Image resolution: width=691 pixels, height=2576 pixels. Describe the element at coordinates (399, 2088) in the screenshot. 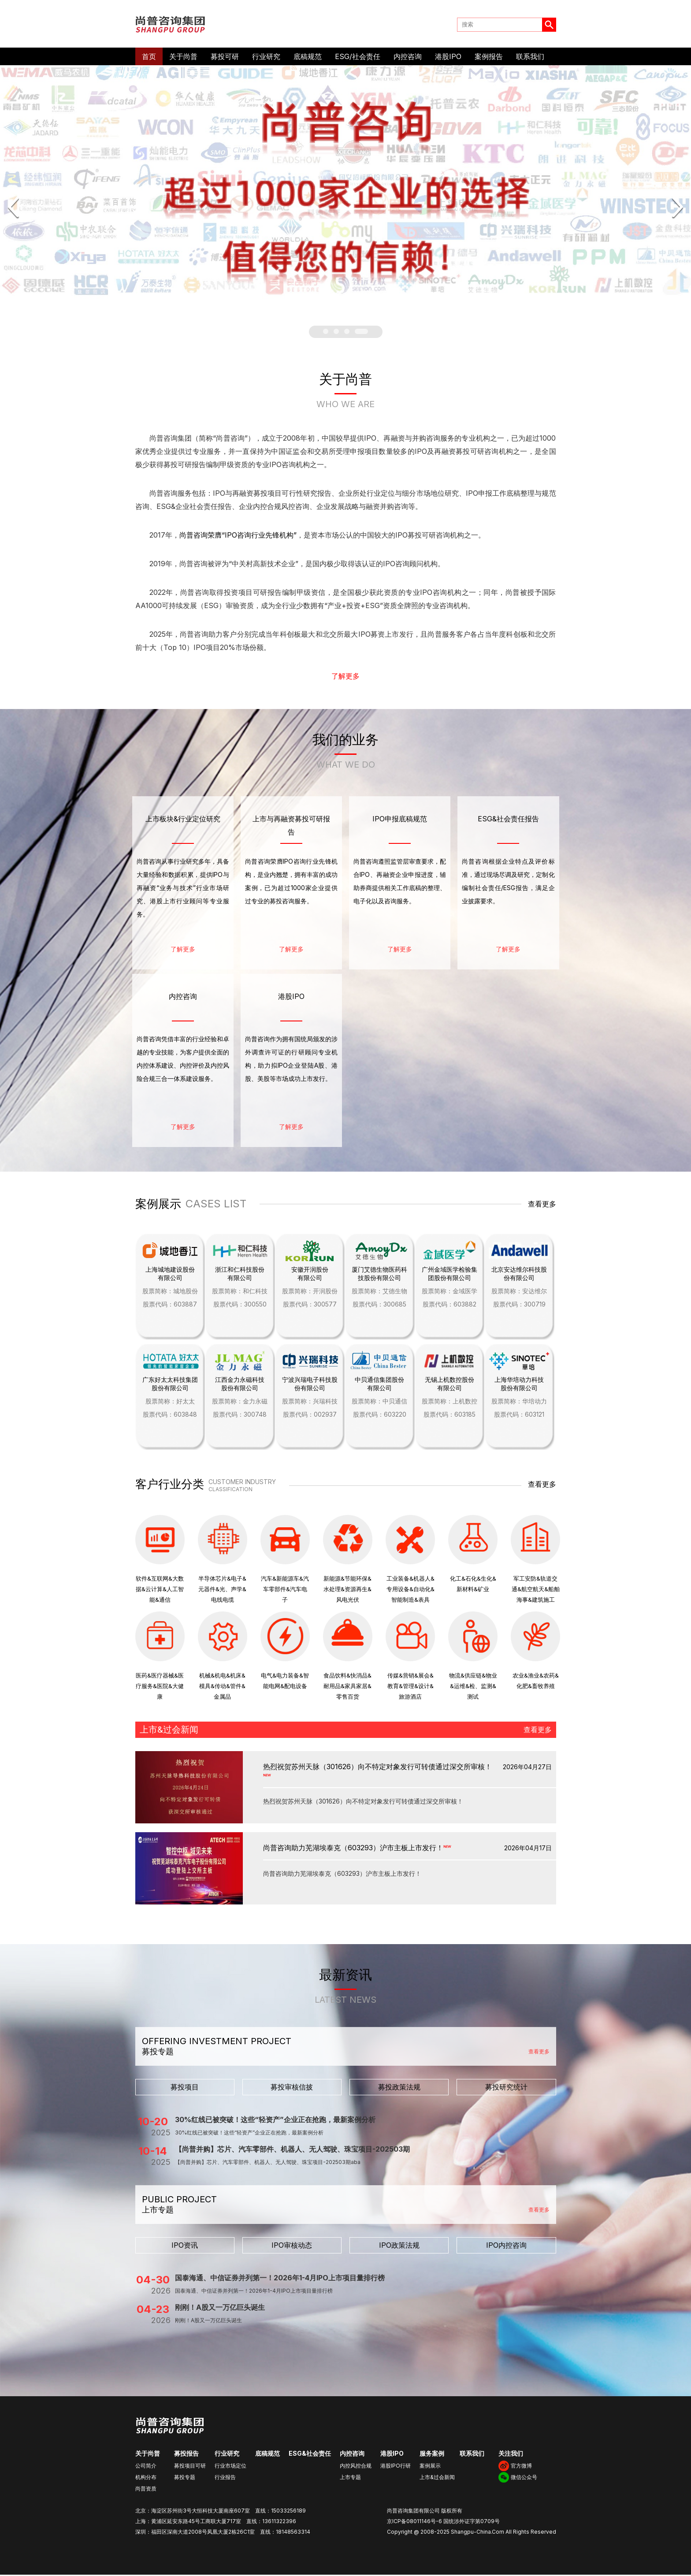

I see `募投政策法规` at that location.